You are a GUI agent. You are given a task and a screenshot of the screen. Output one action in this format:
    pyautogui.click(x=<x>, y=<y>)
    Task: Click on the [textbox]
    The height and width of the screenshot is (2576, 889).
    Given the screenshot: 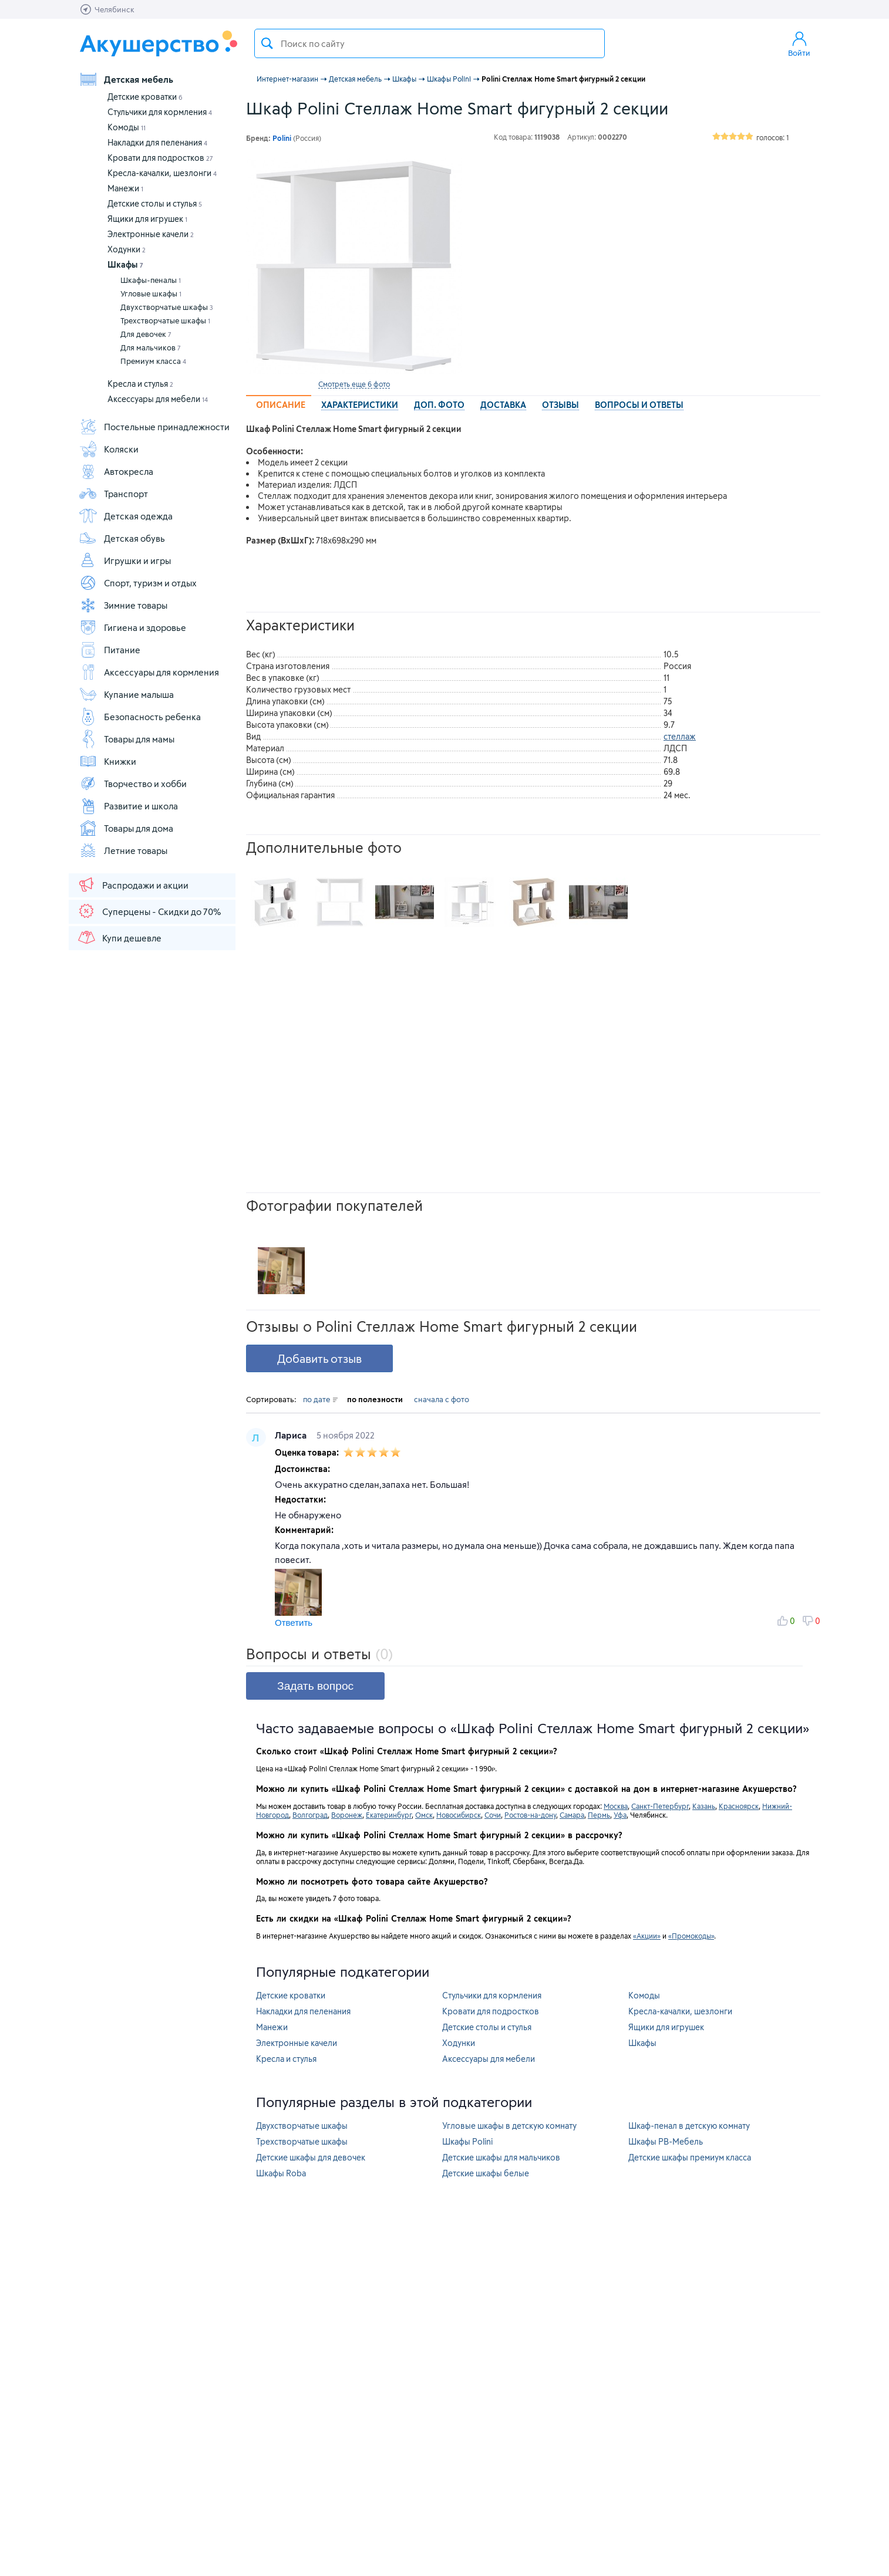 What is the action you would take?
    pyautogui.click(x=429, y=43)
    